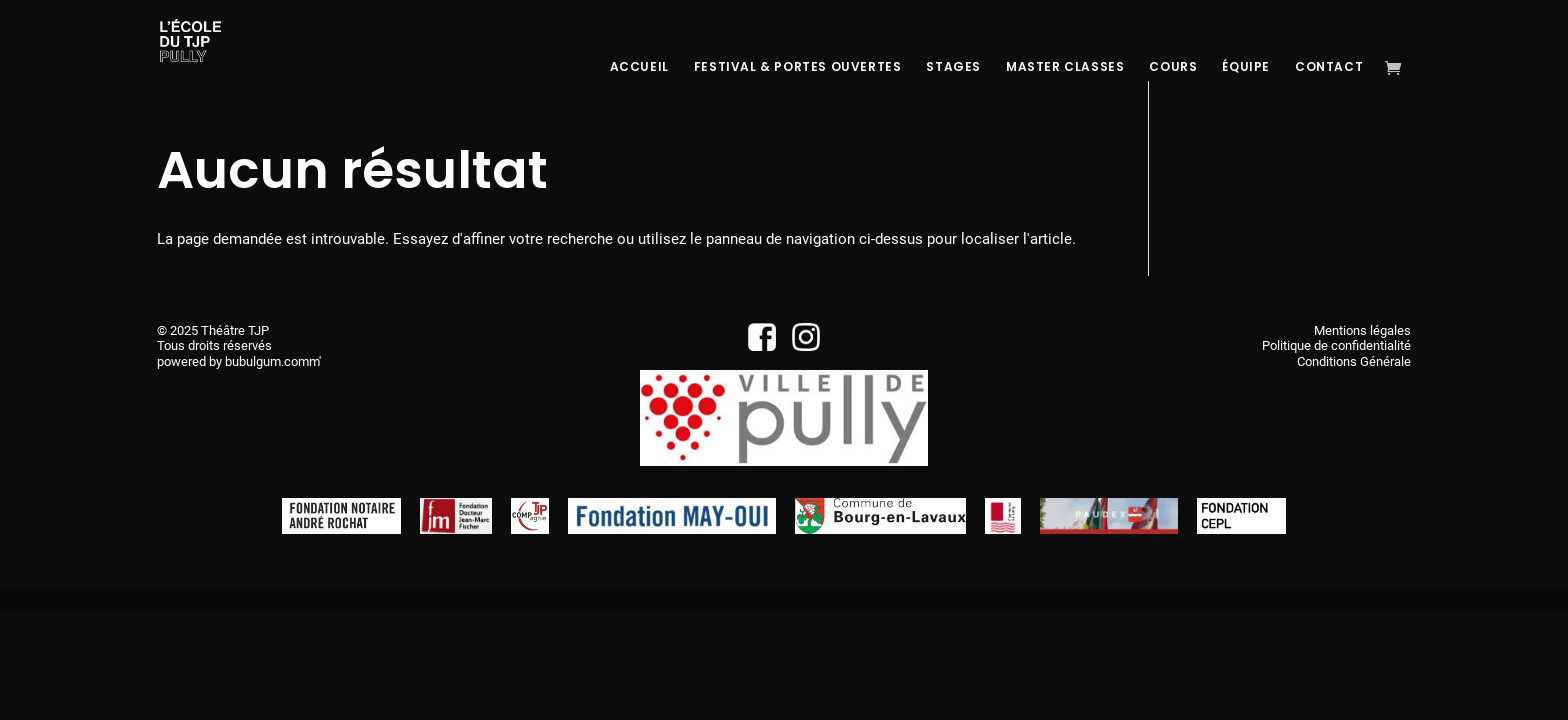 This screenshot has height=720, width=1568. What do you see at coordinates (1362, 330) in the screenshot?
I see `Mentions légales` at bounding box center [1362, 330].